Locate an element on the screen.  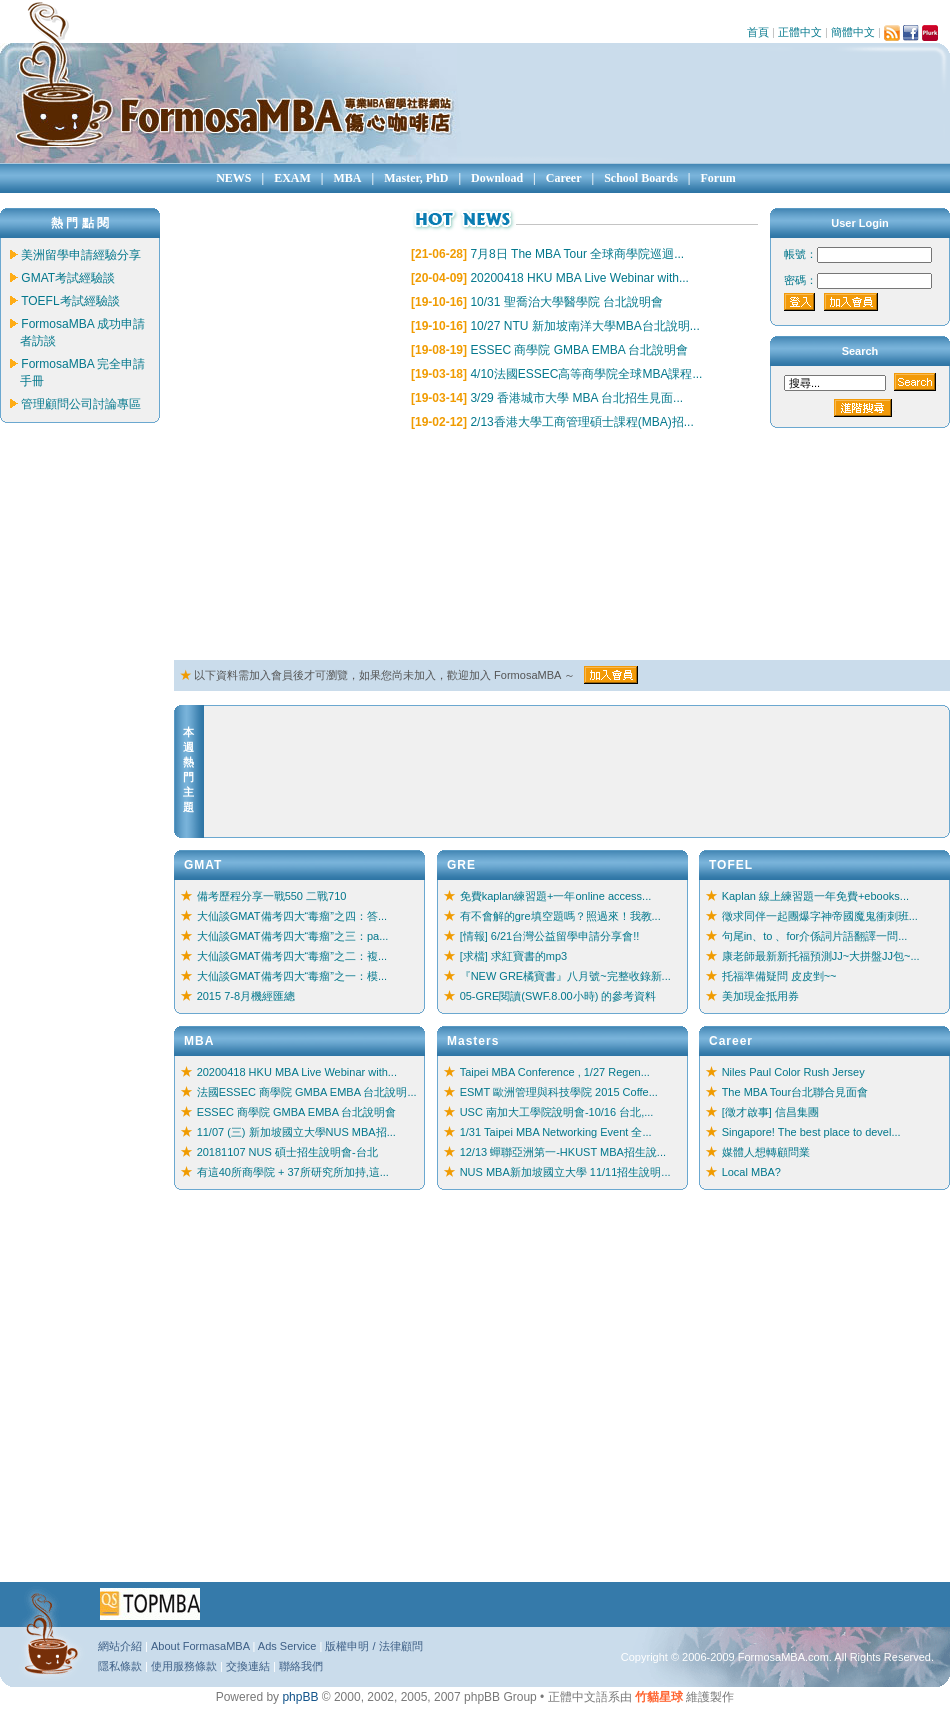
Kaplan 線上練習題一年免費+ebooks... is located at coordinates (815, 896).